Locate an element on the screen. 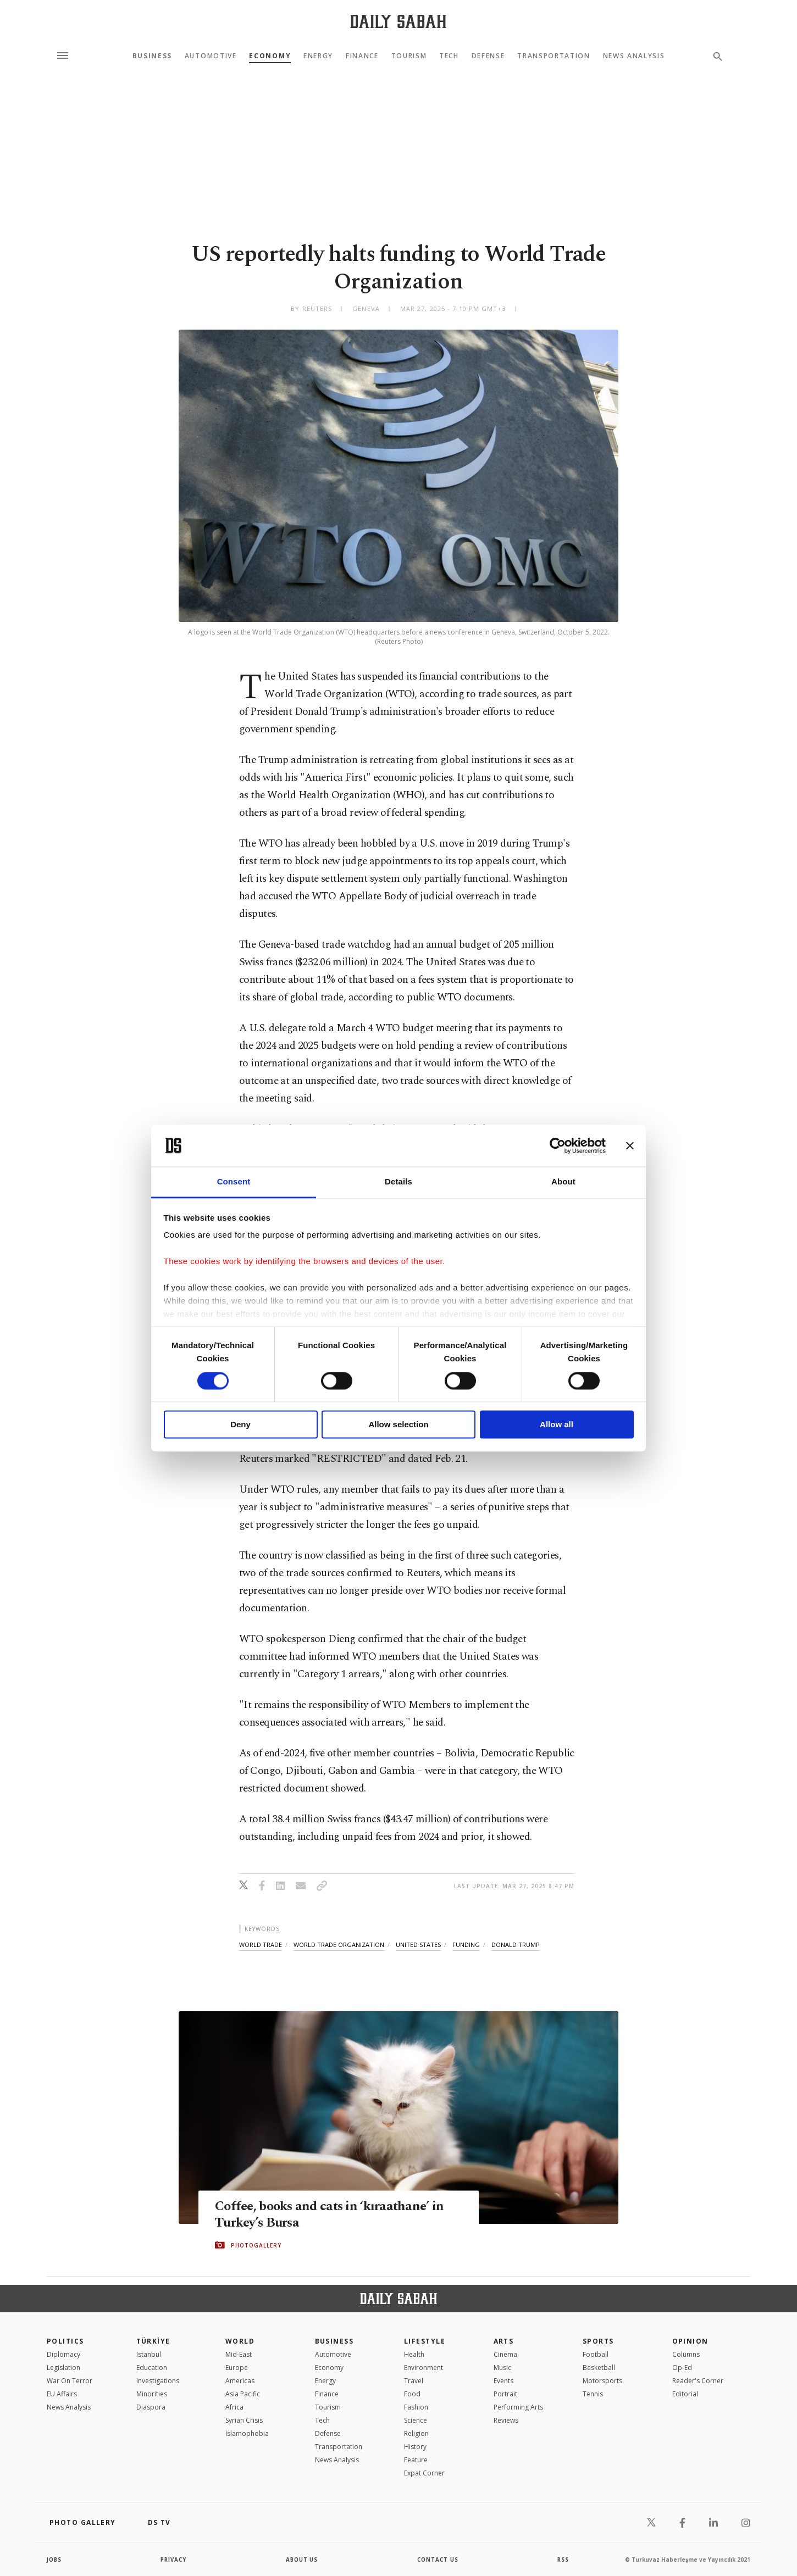  funding is located at coordinates (466, 1944).